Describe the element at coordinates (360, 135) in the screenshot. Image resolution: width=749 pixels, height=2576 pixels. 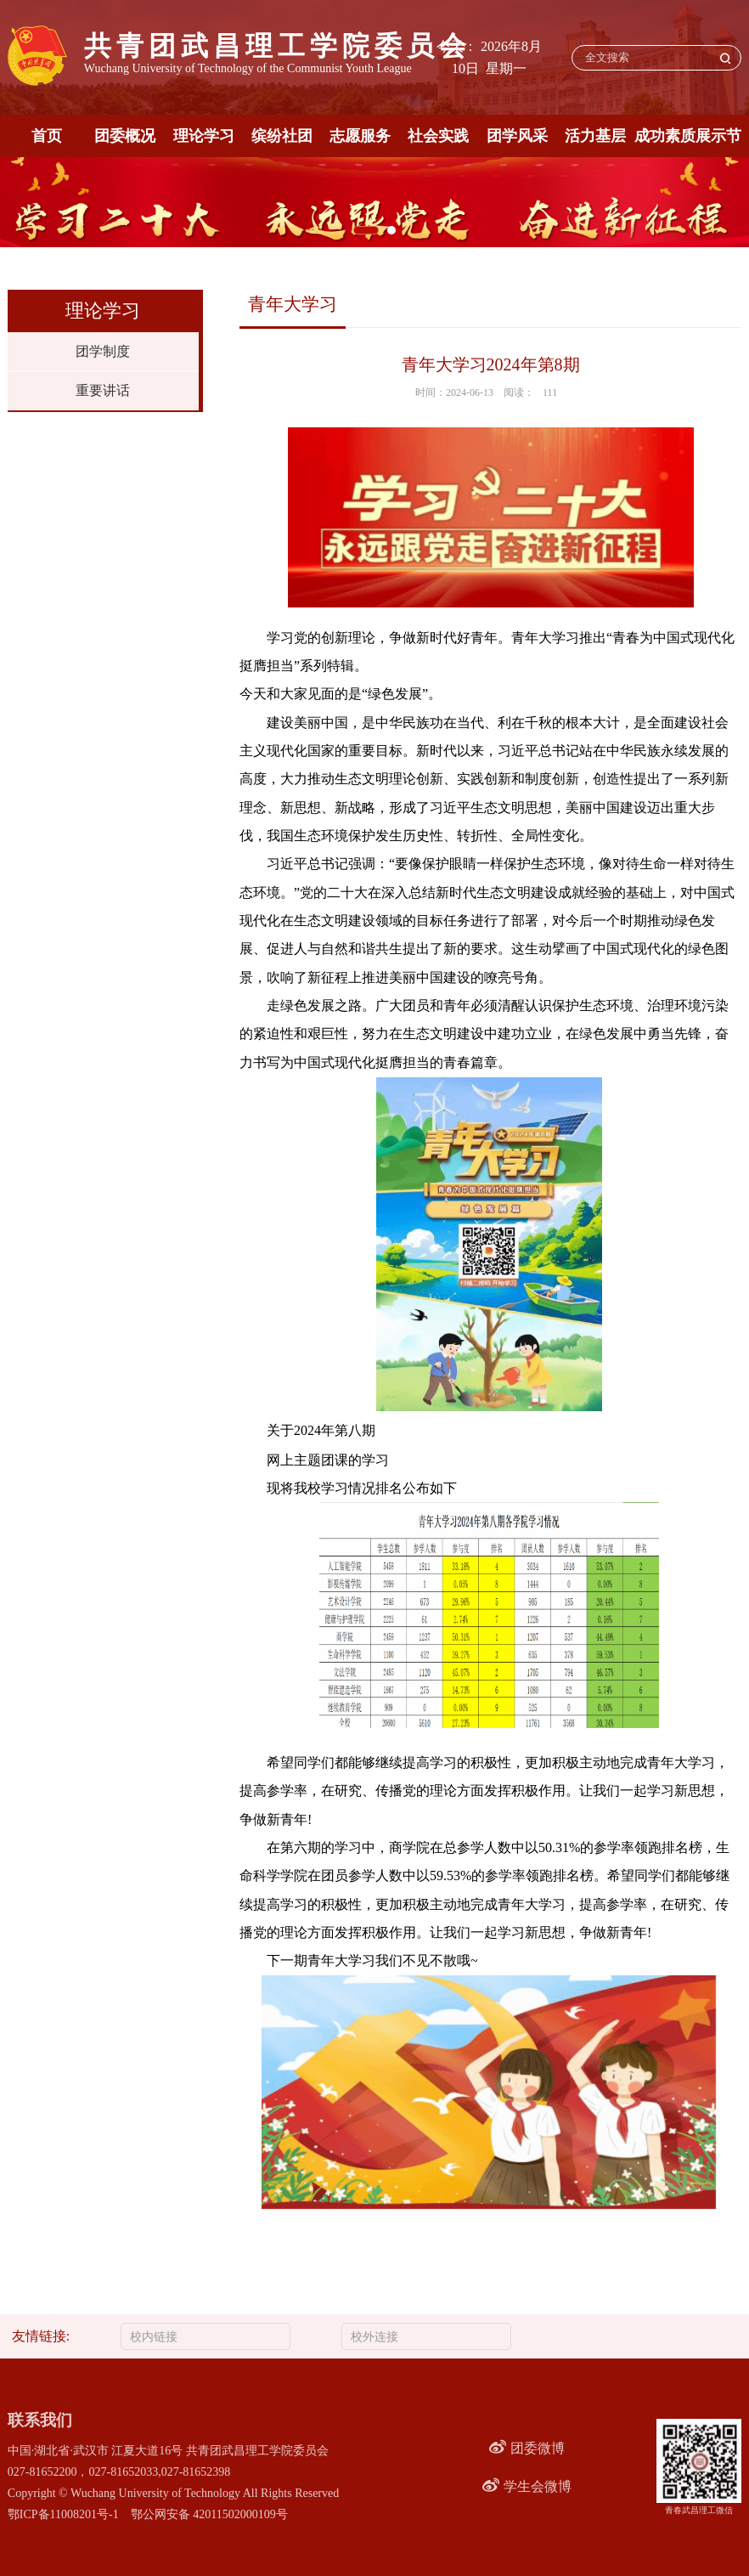
I see `志愿服务` at that location.